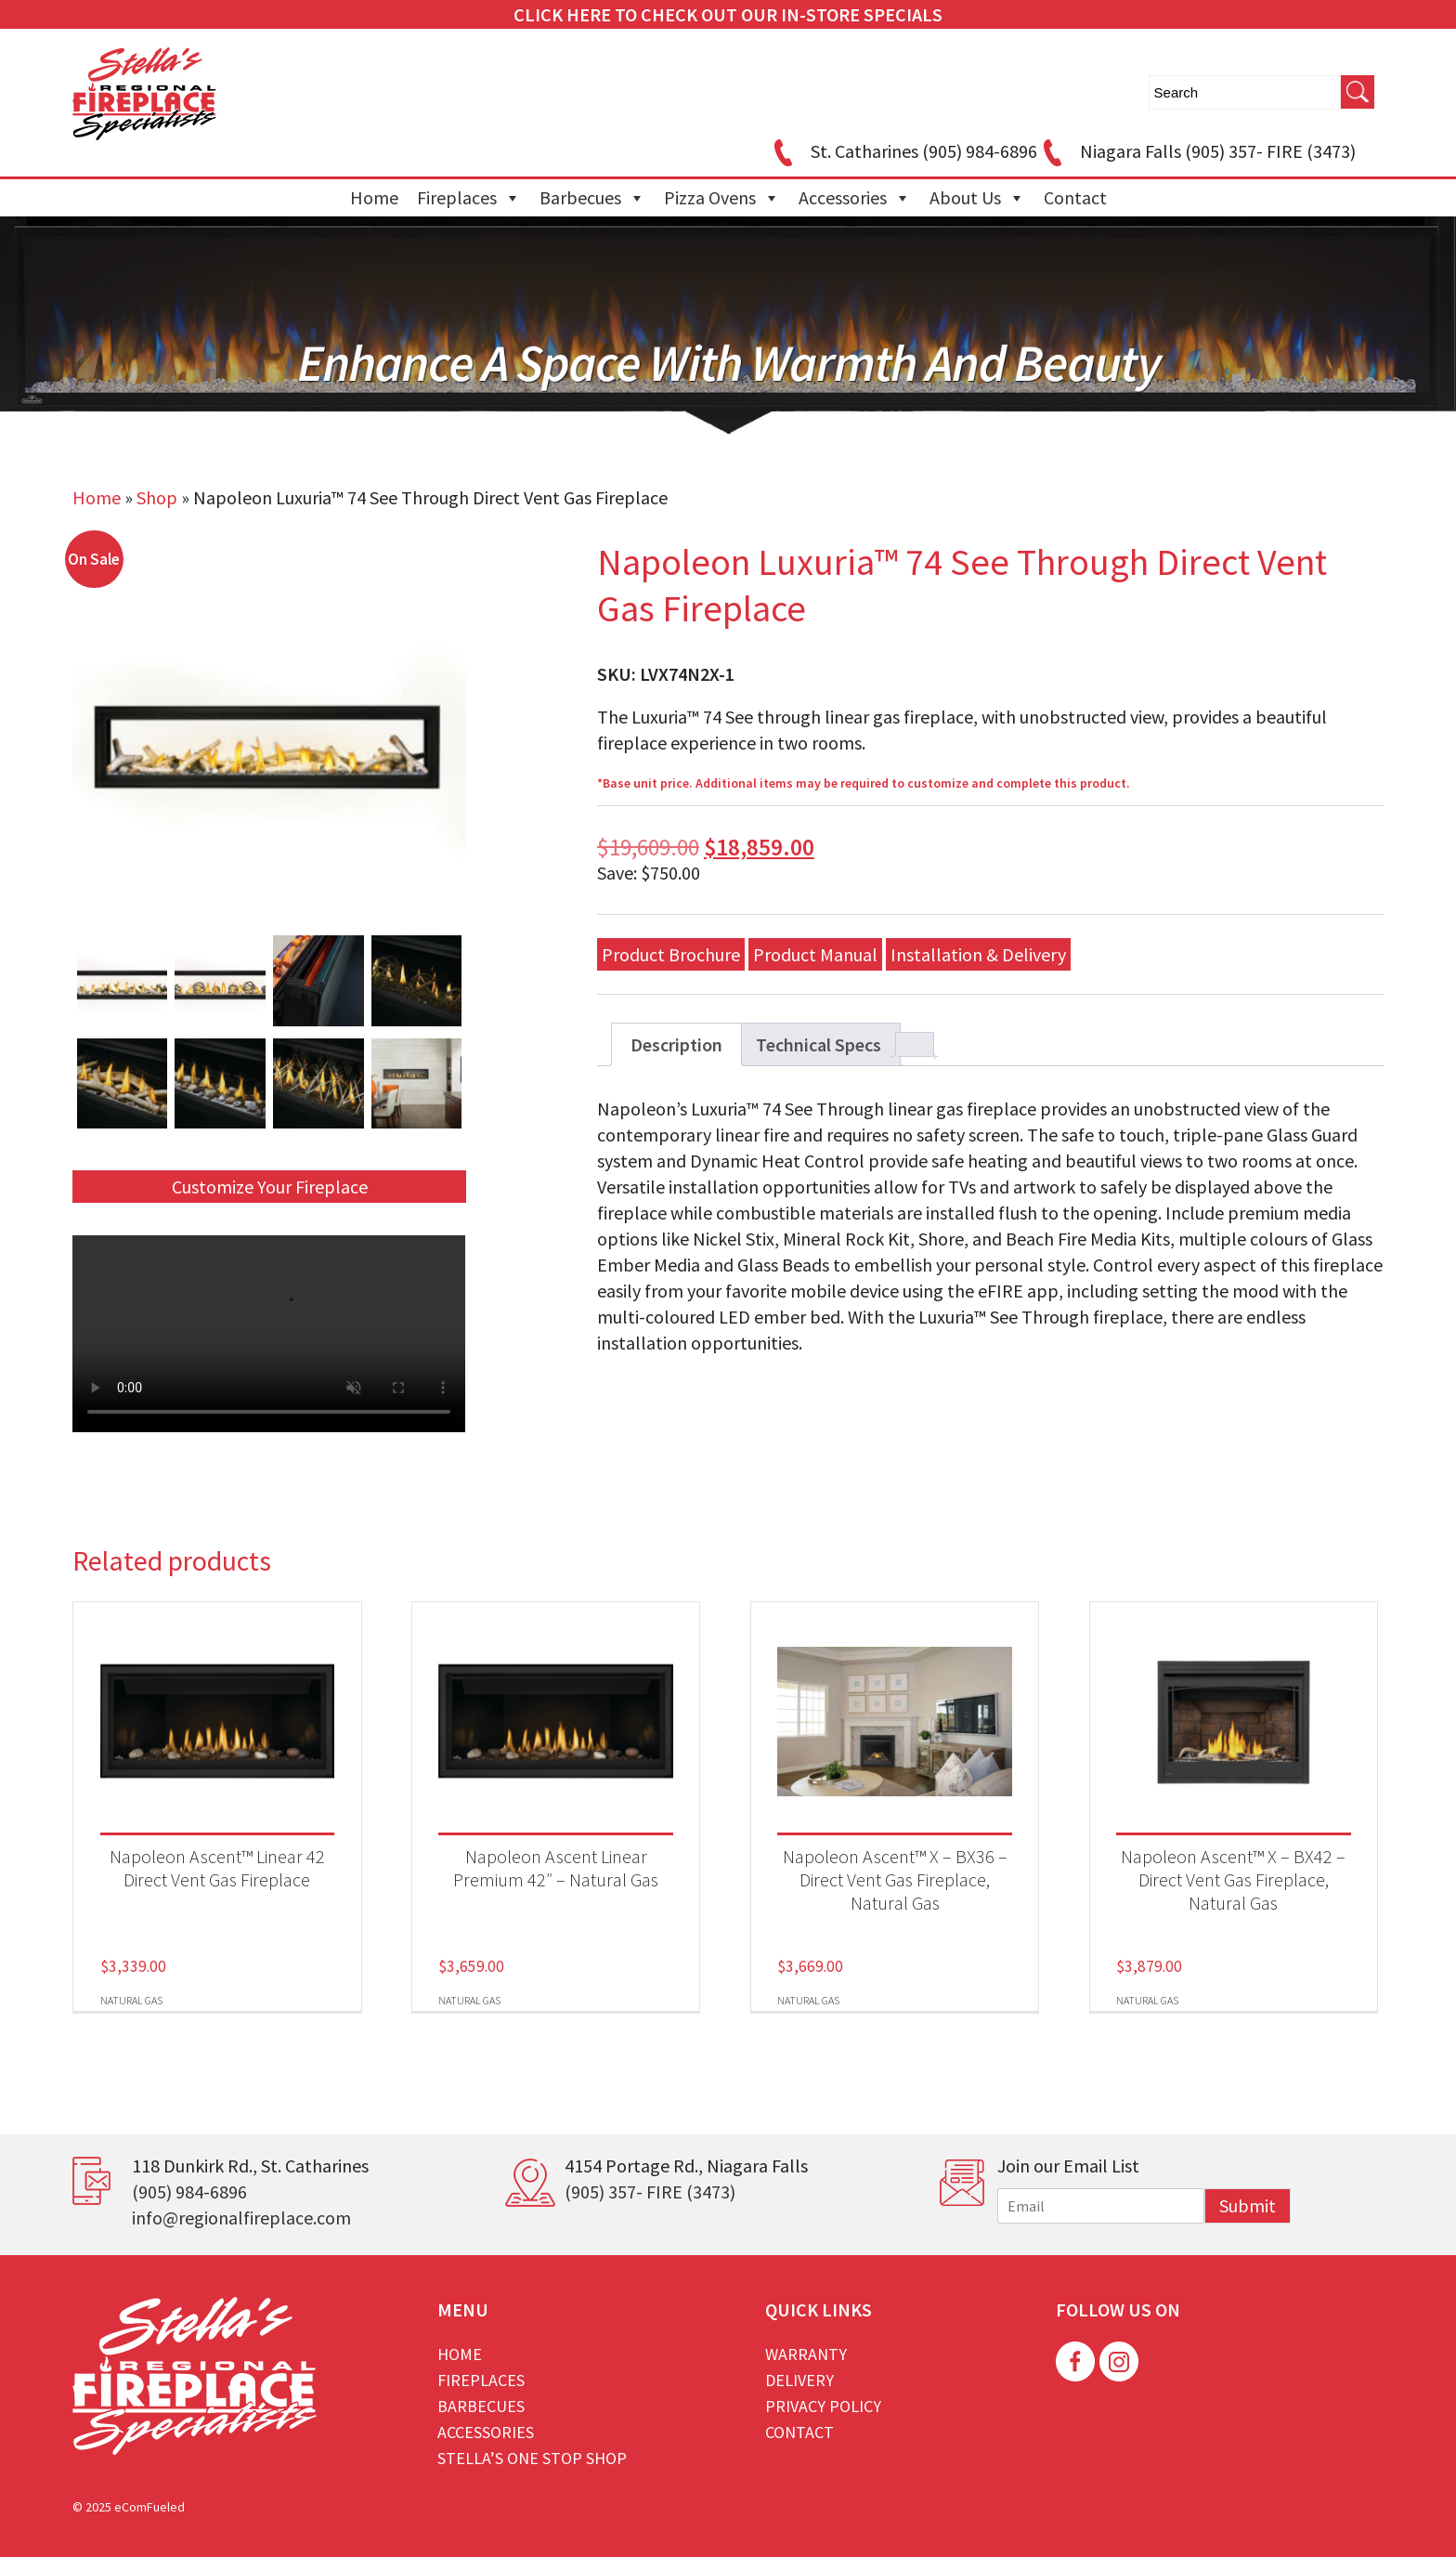  Describe the element at coordinates (978, 954) in the screenshot. I see `Installation & Delivery` at that location.